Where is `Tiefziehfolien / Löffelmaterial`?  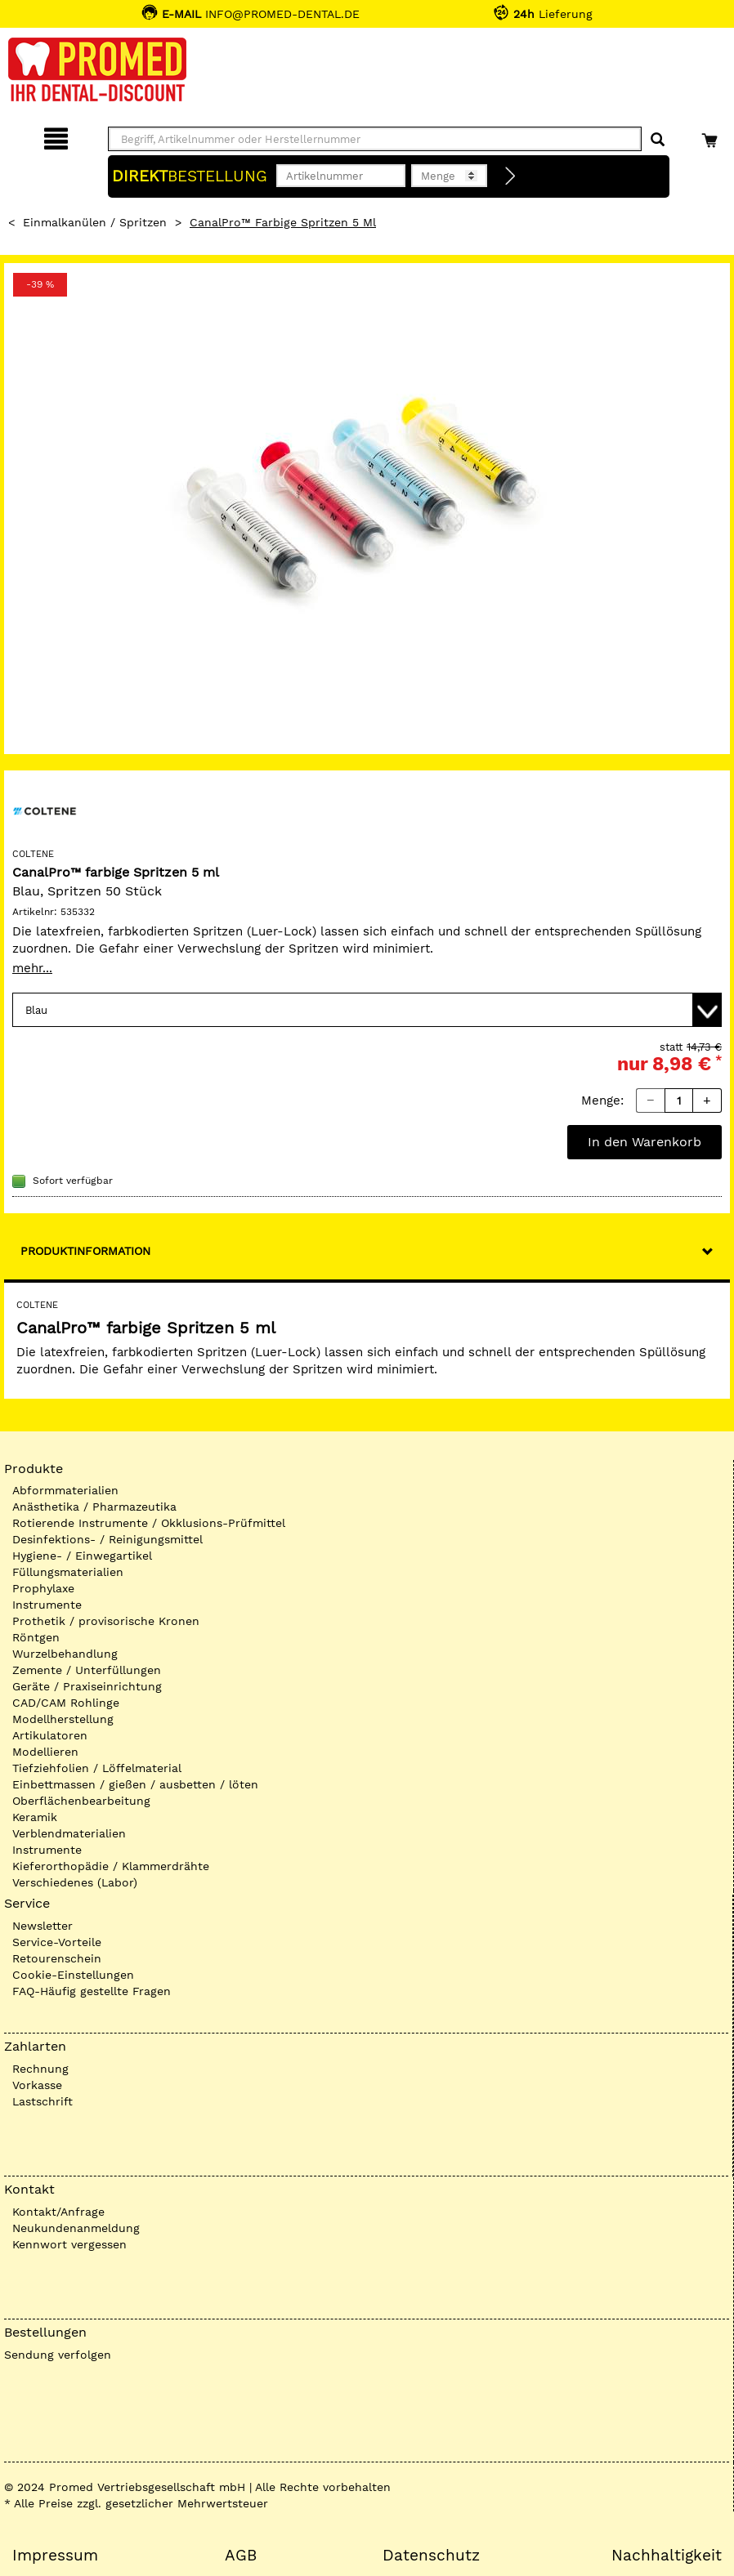 Tiefziehfolien / Löffelmaterial is located at coordinates (96, 1768).